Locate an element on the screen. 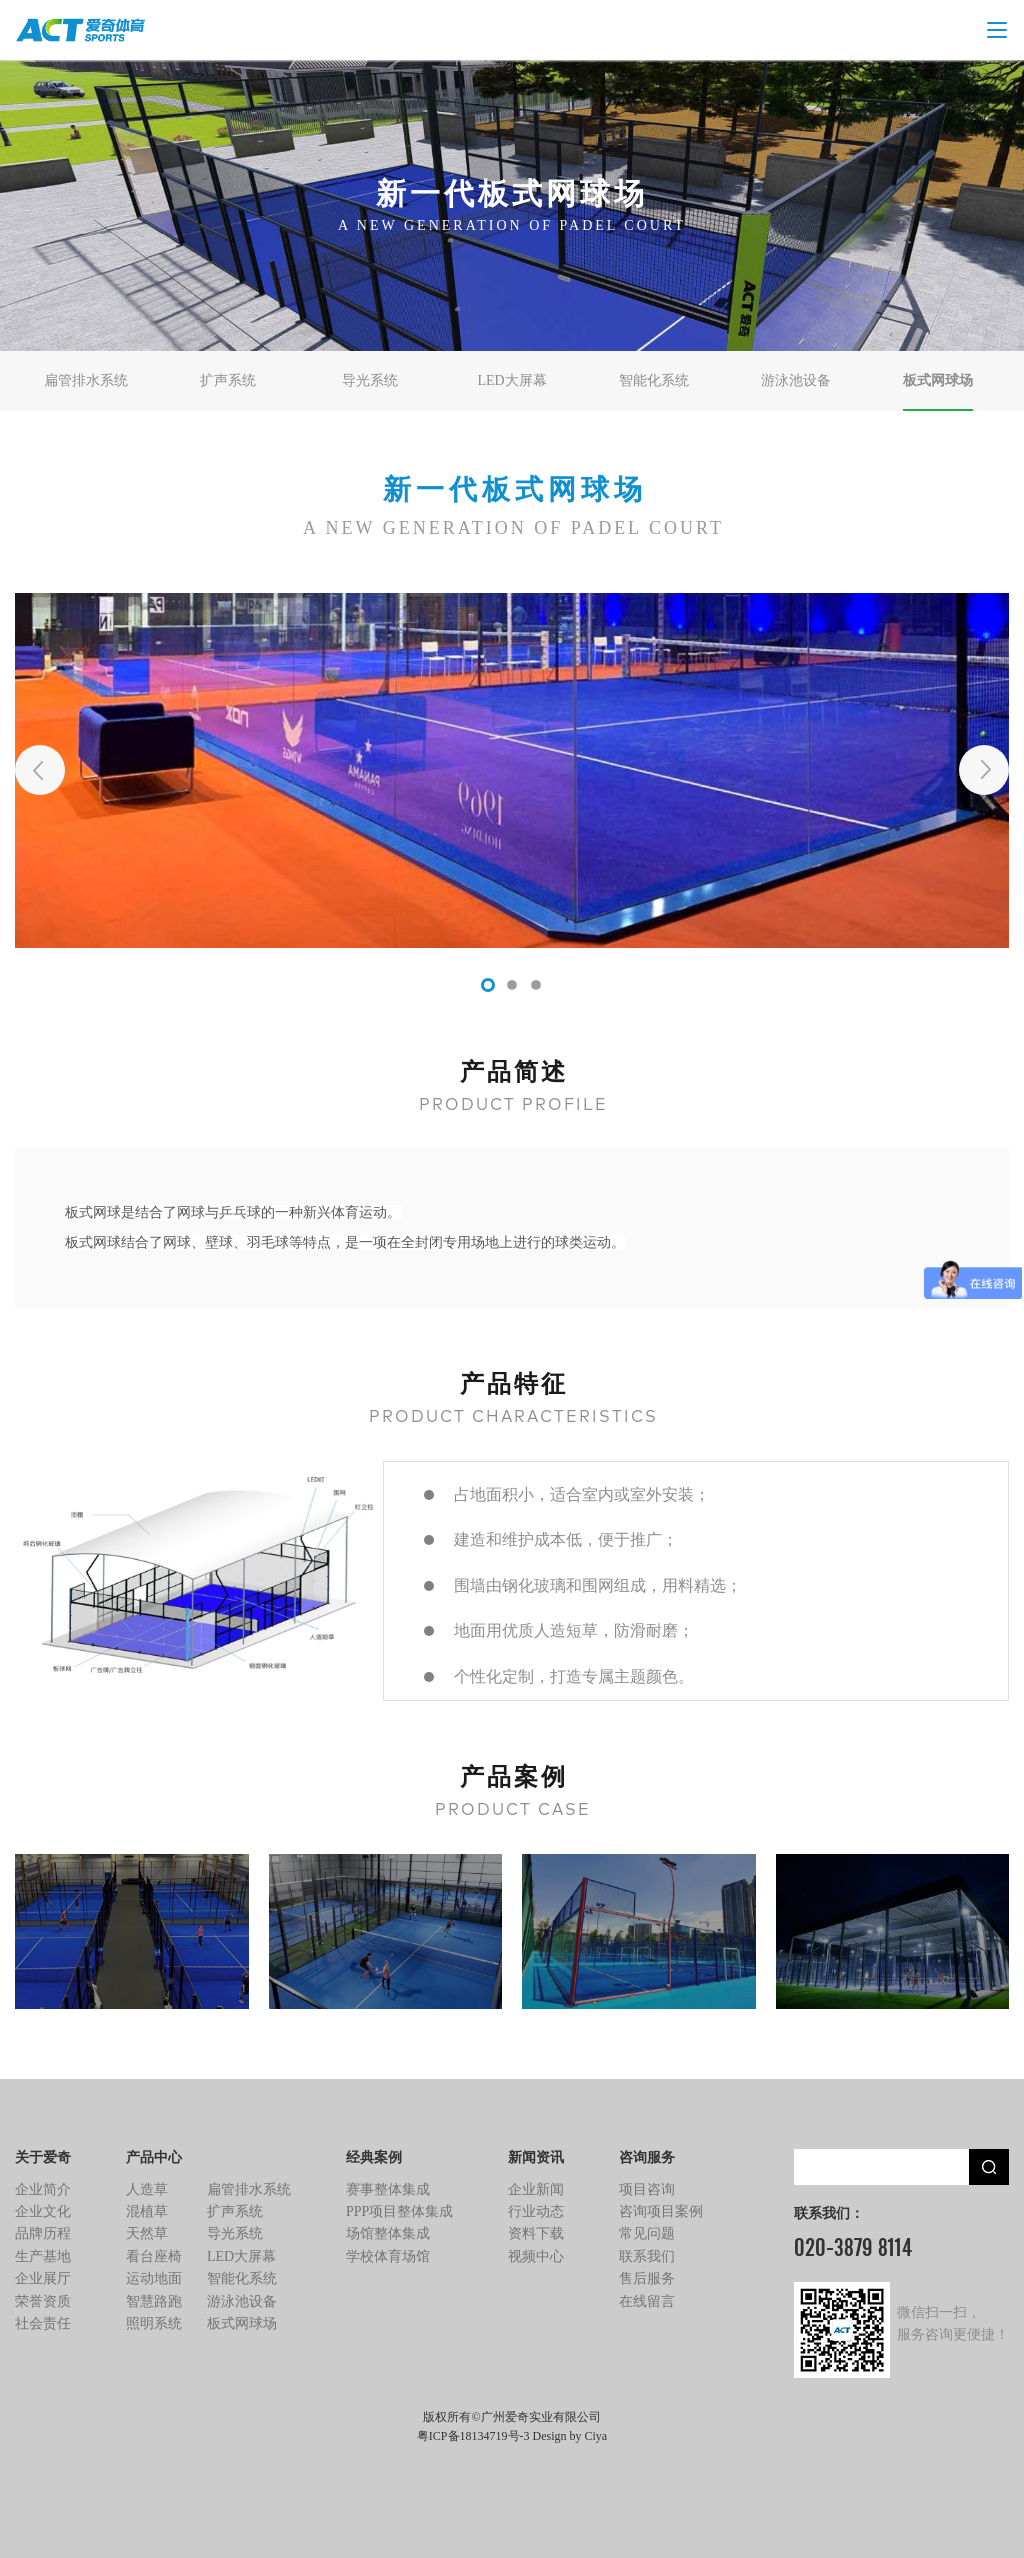  PPP项目整体集成 is located at coordinates (399, 2211).